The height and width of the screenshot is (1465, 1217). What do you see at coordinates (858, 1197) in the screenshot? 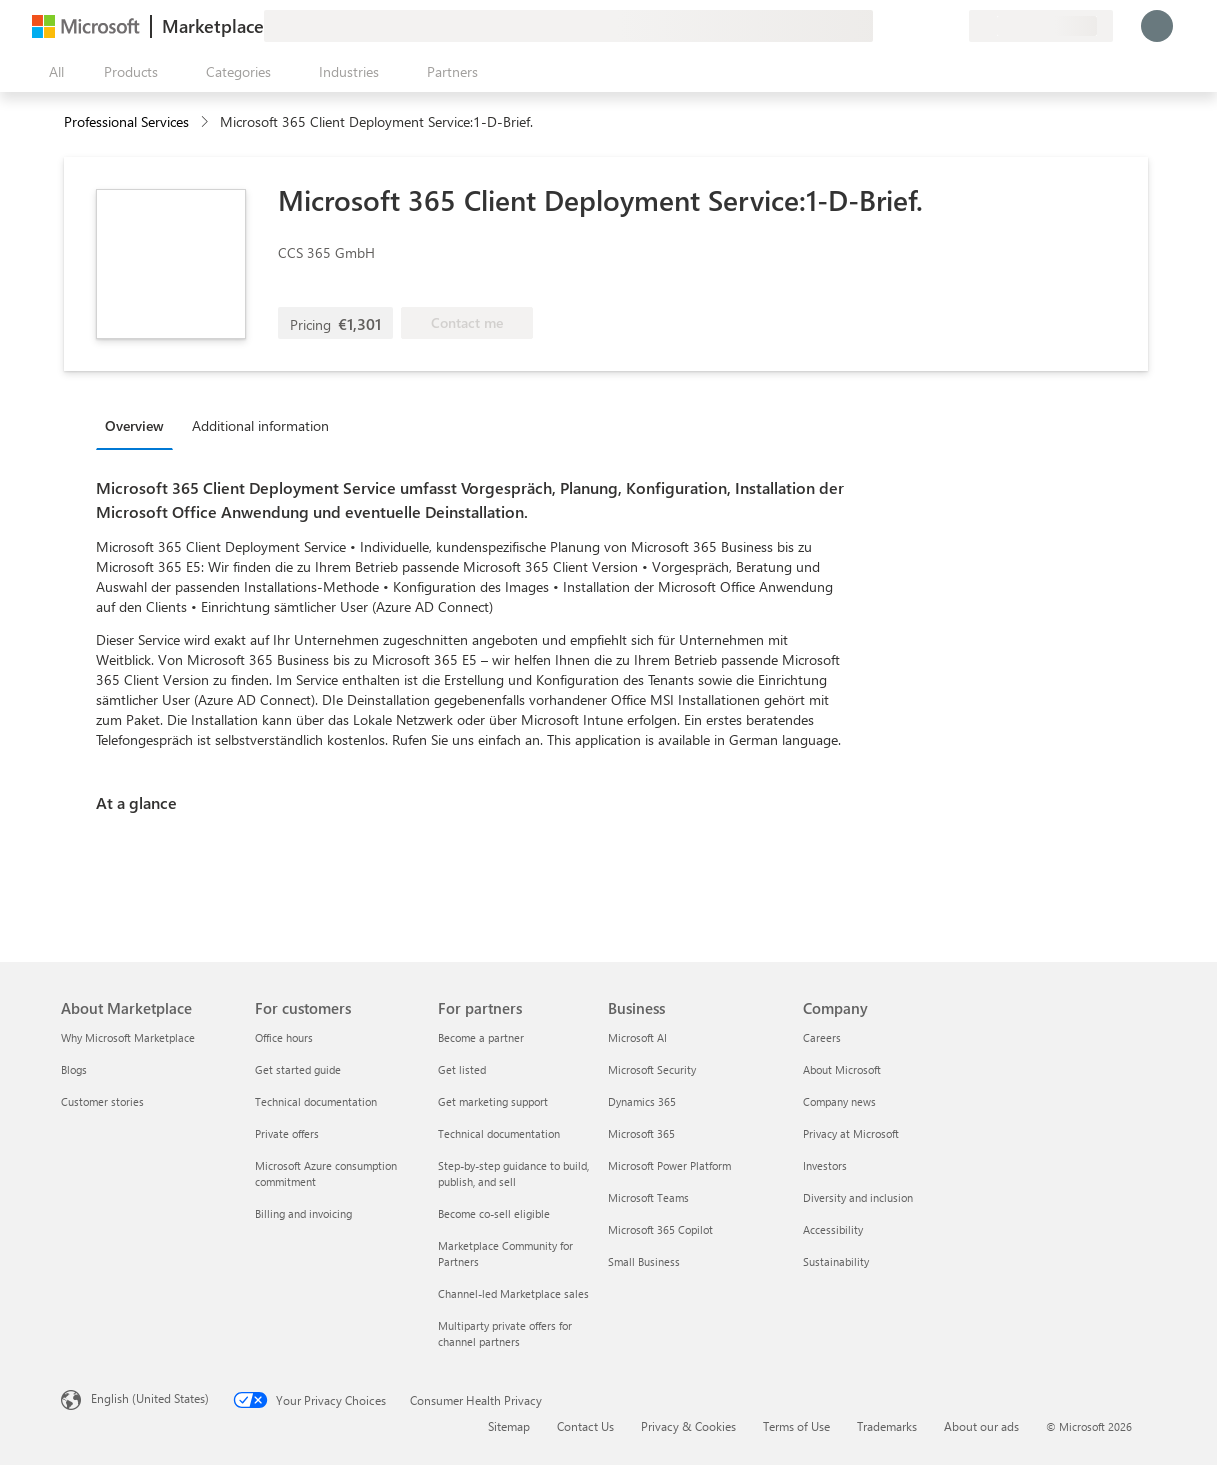
I see `Diversity and inclusion [Diversity and inclusion Company]` at bounding box center [858, 1197].